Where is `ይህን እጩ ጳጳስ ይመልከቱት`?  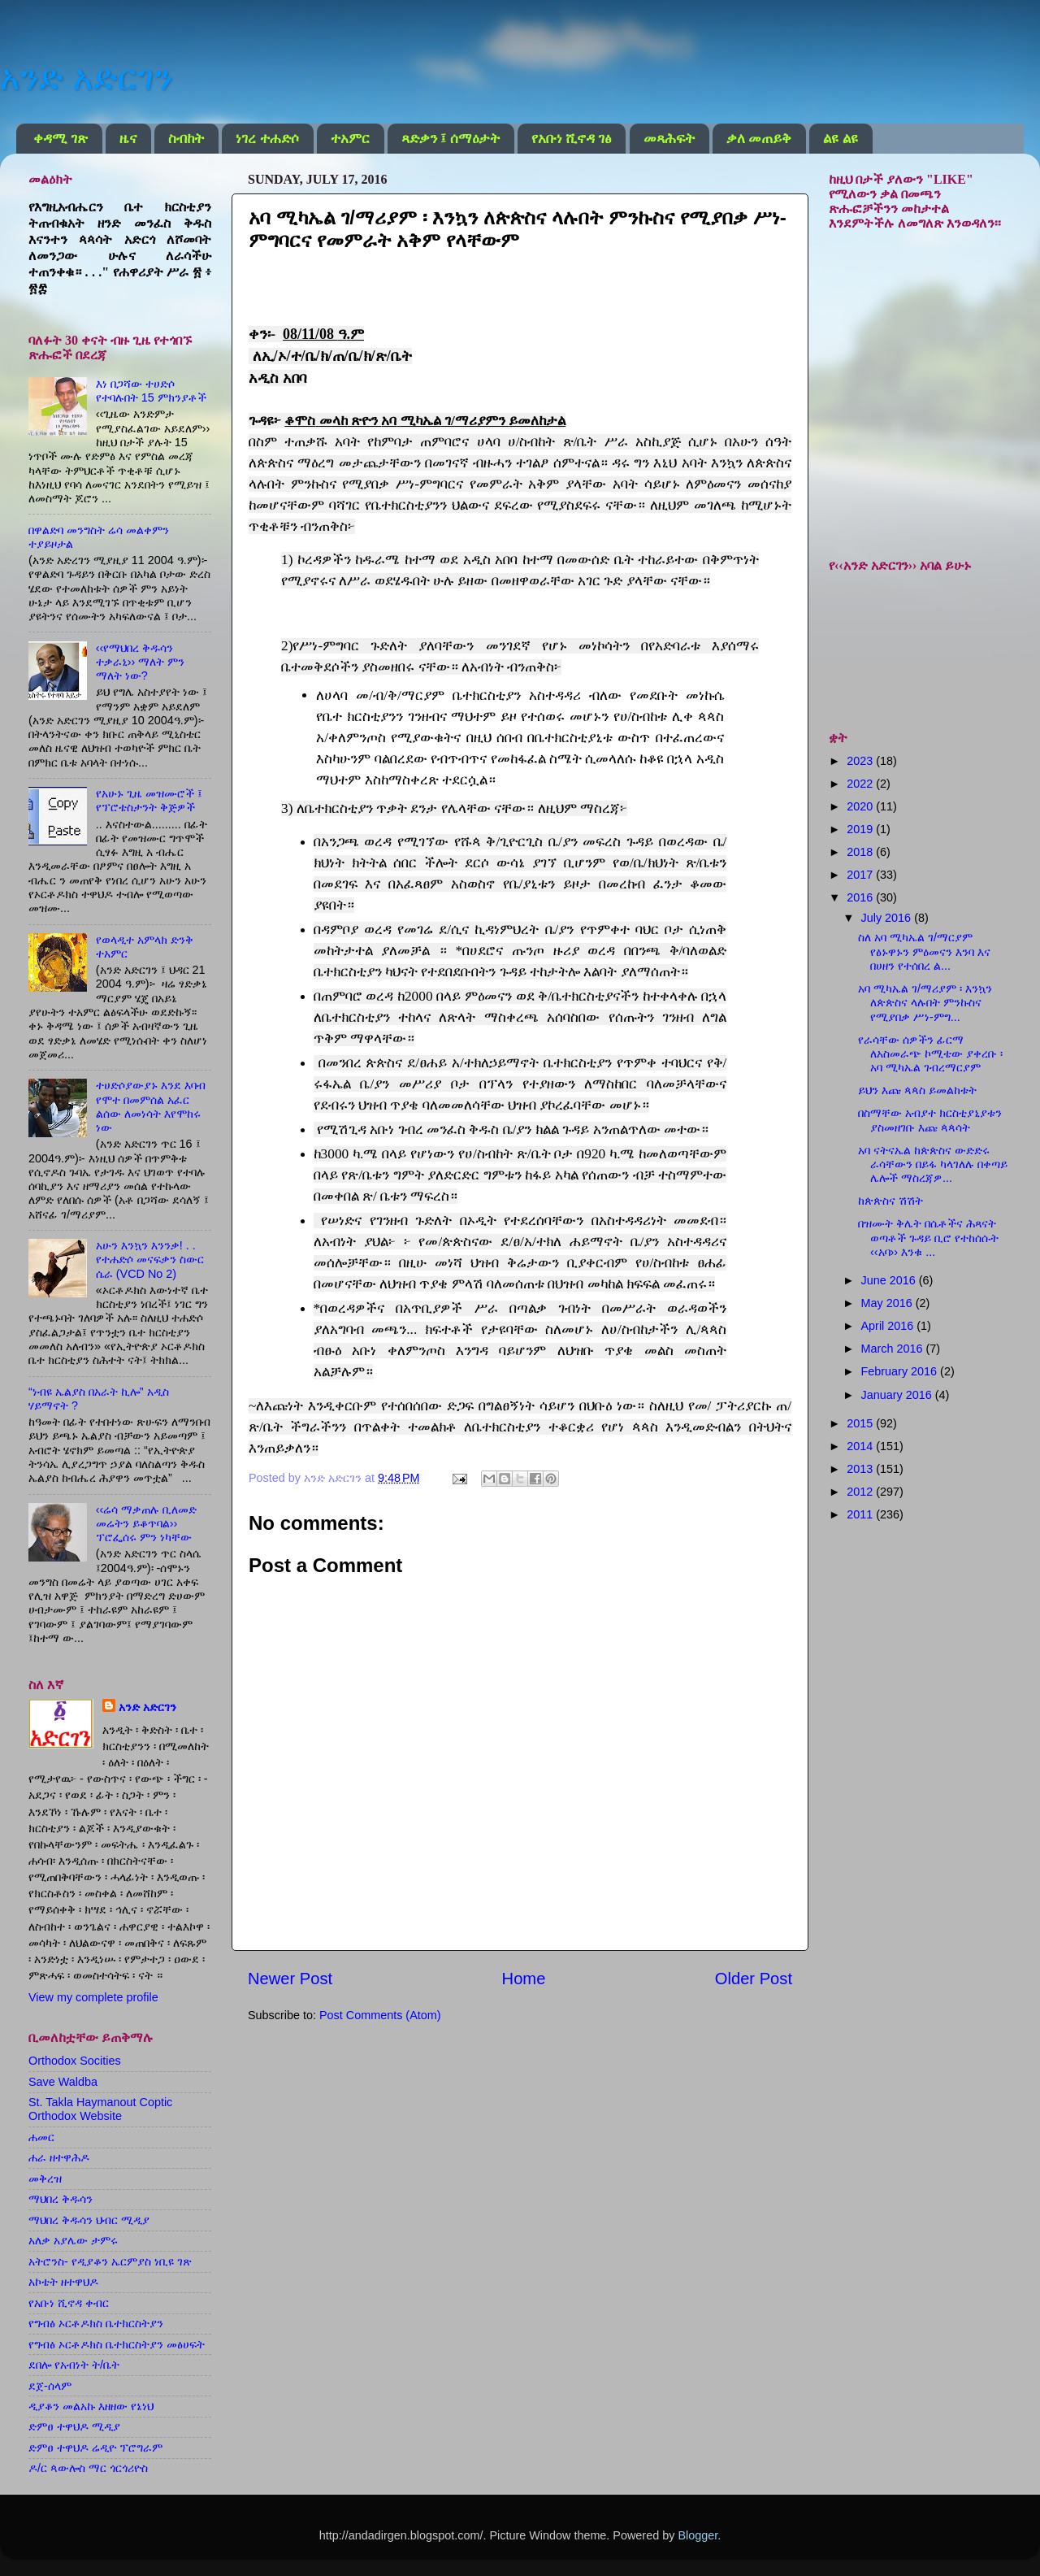
ይህን እጩ ጳጳስ ይመልከቱት is located at coordinates (917, 1090).